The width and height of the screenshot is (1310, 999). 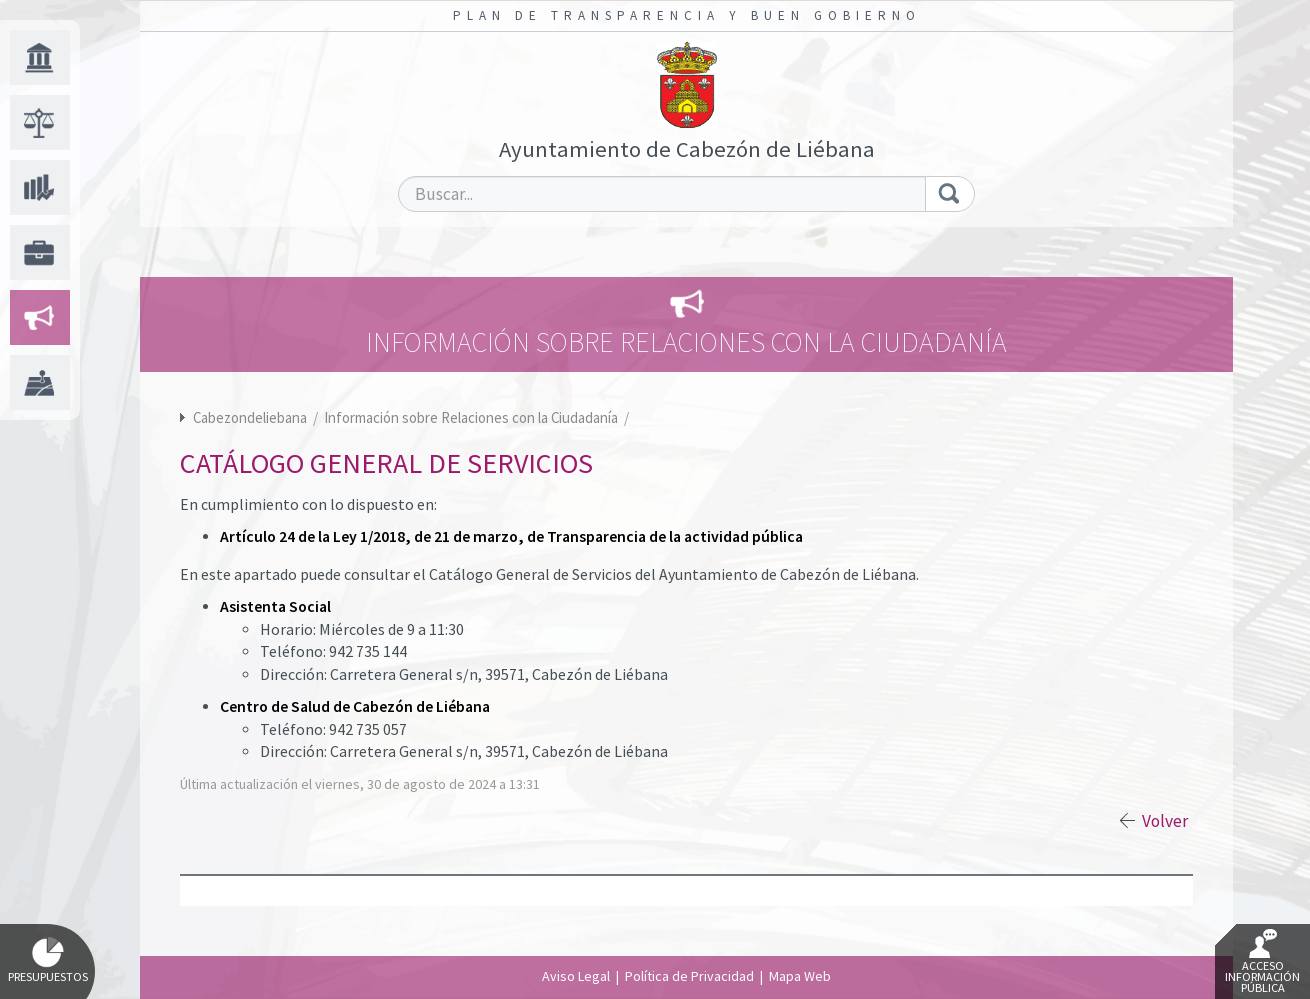 I want to click on Aviso Legal, so click(x=576, y=976).